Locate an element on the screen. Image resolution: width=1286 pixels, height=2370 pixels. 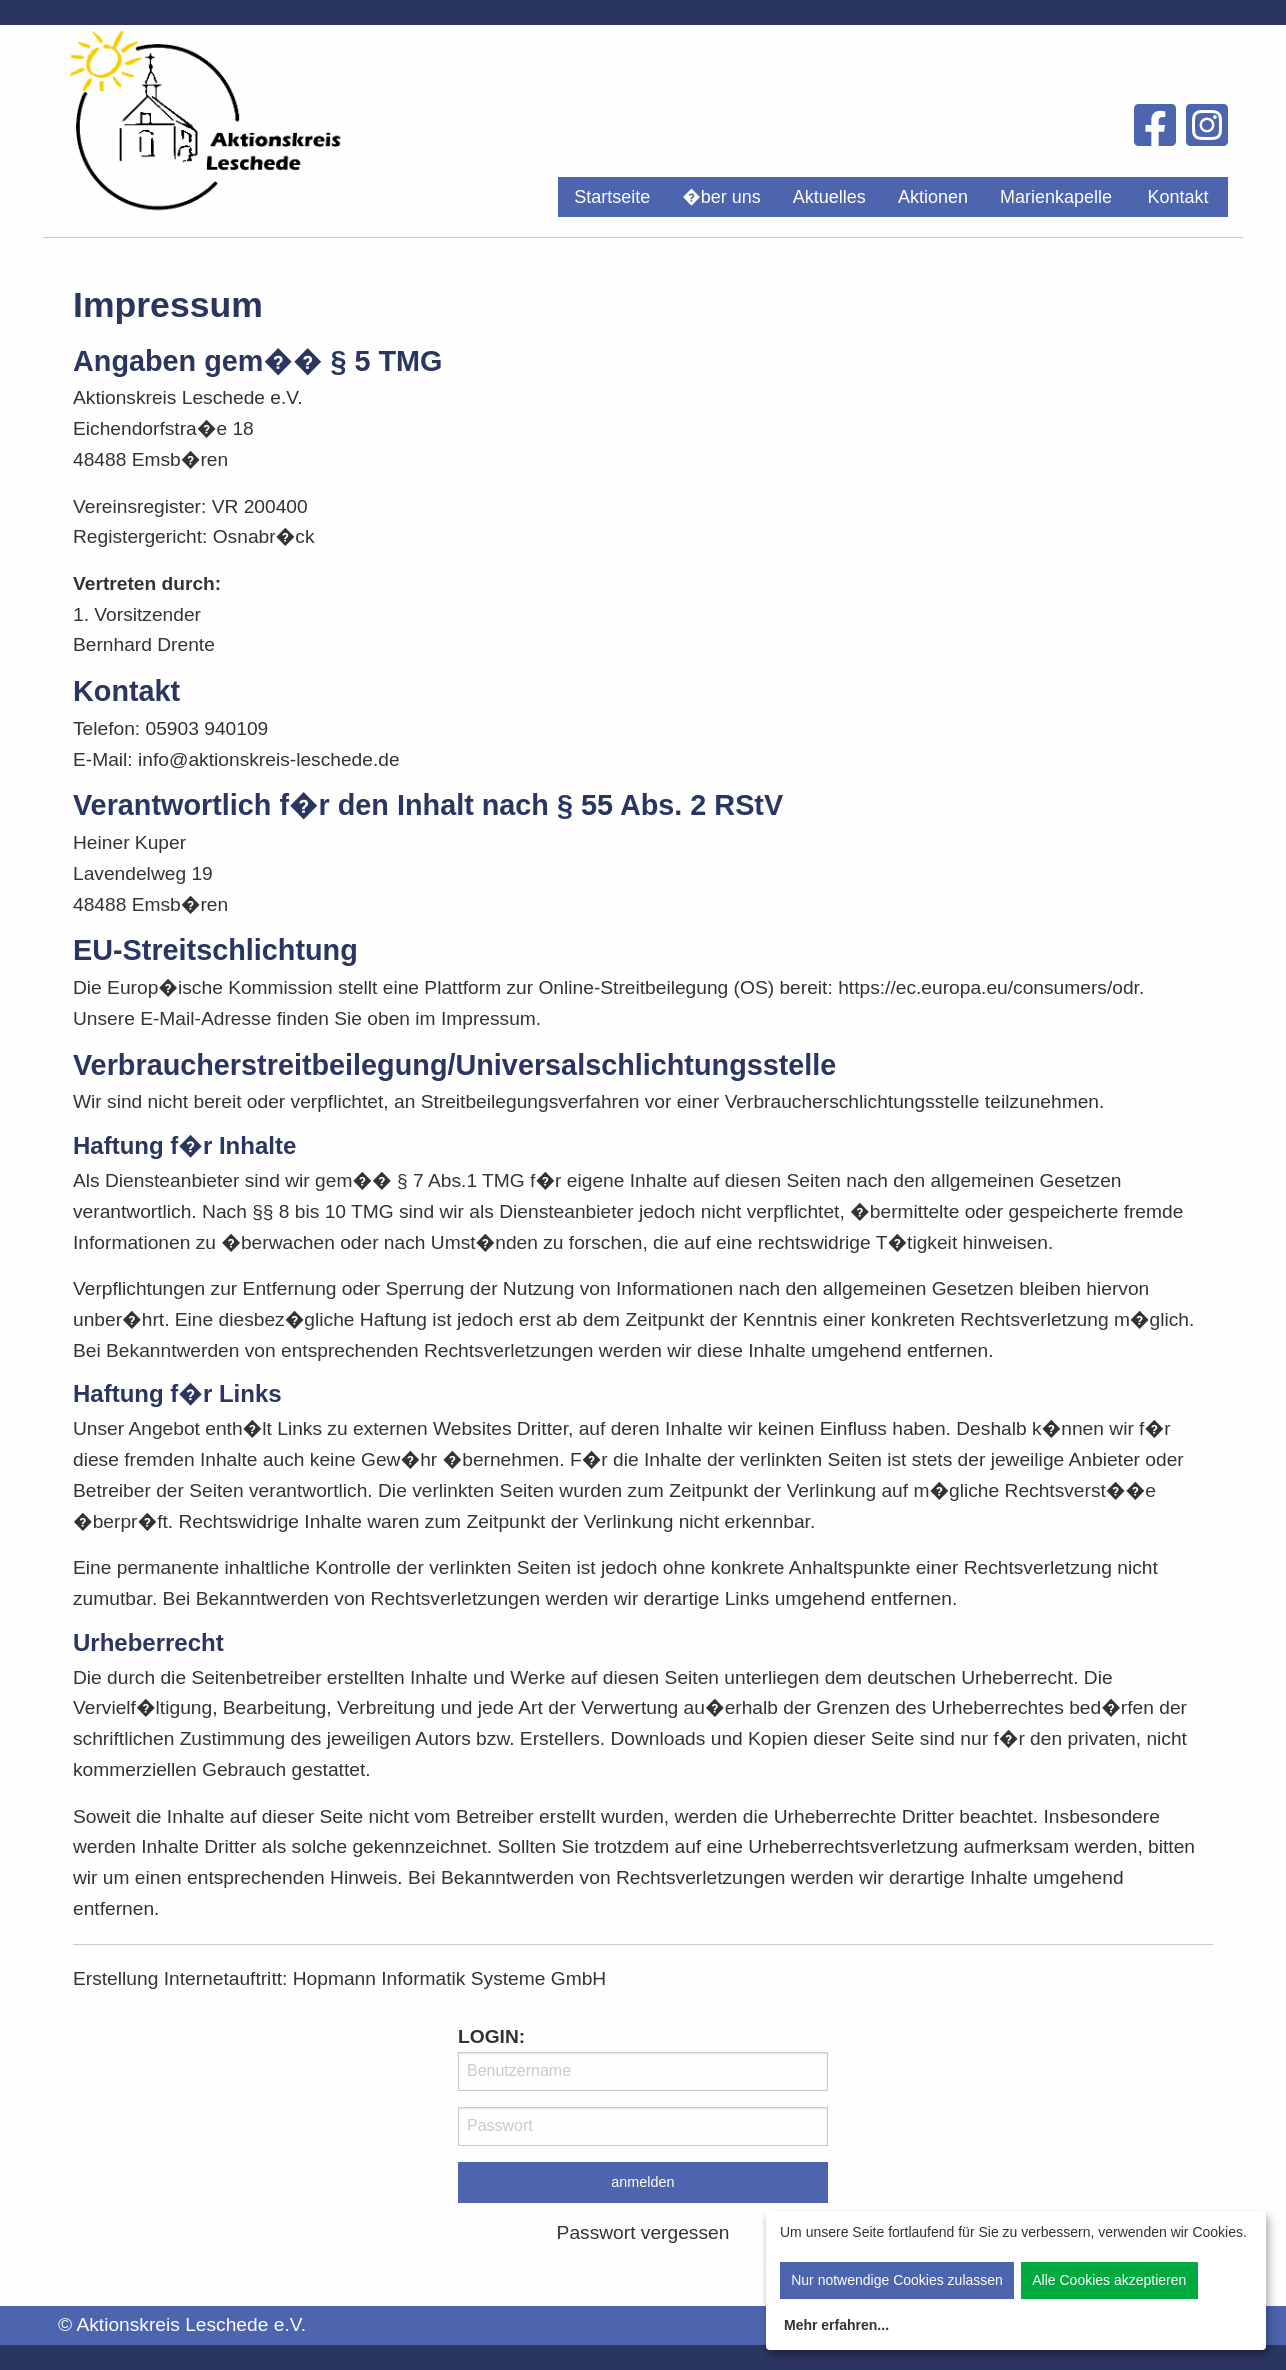
�ber uns is located at coordinates (721, 197).